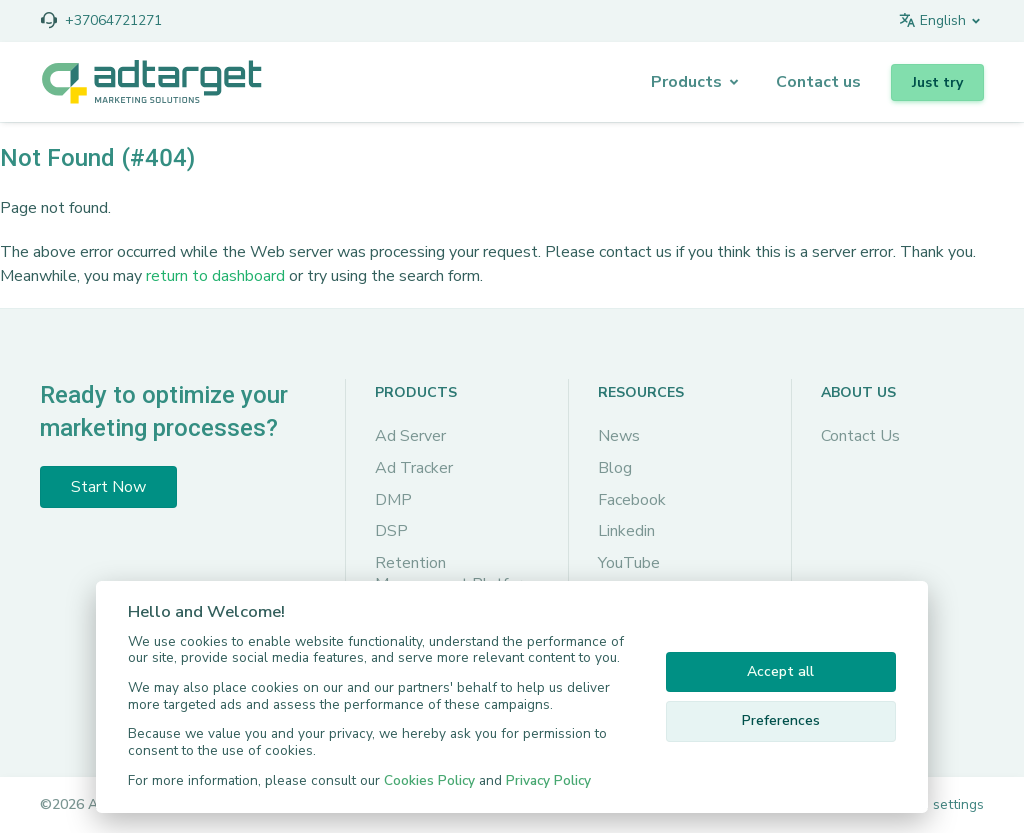  Describe the element at coordinates (629, 563) in the screenshot. I see `YouTube` at that location.